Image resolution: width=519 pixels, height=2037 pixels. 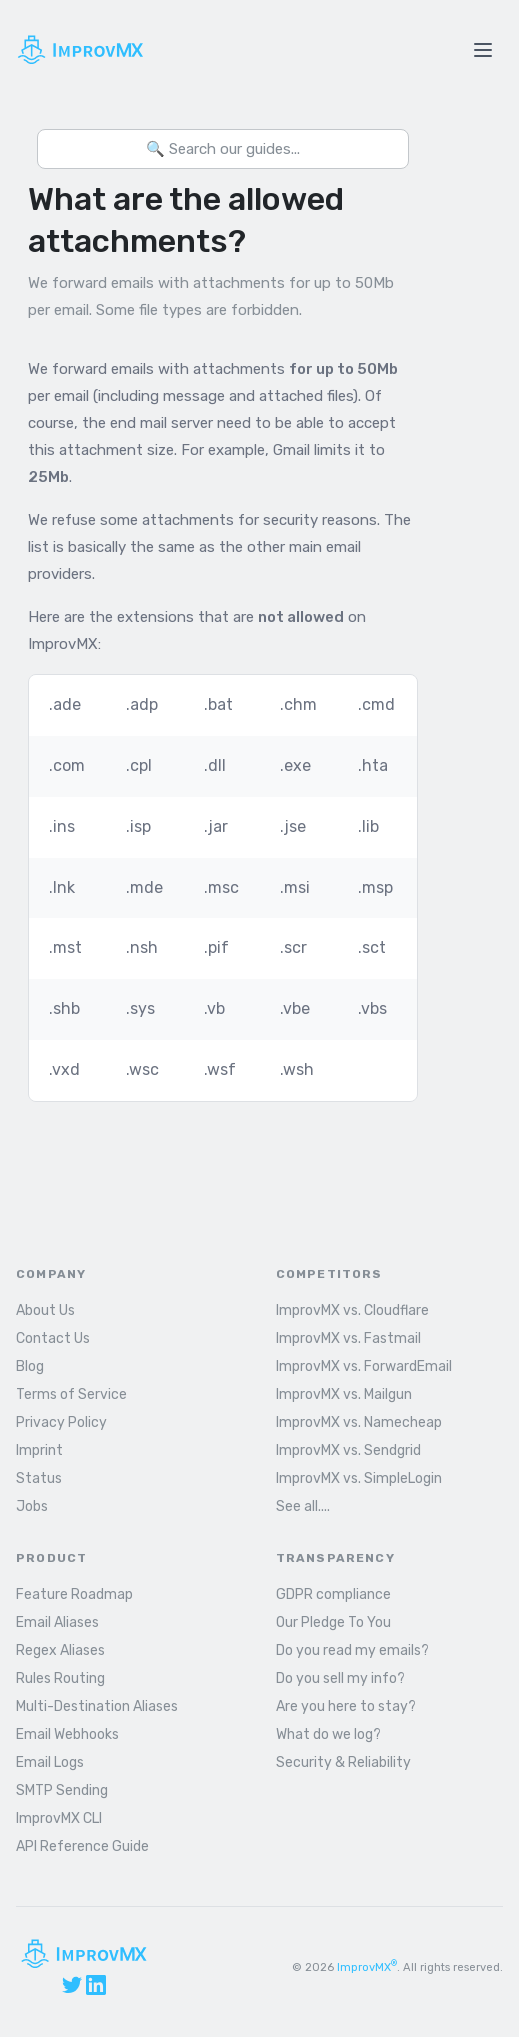 I want to click on Our Pledge To You, so click(x=333, y=1622).